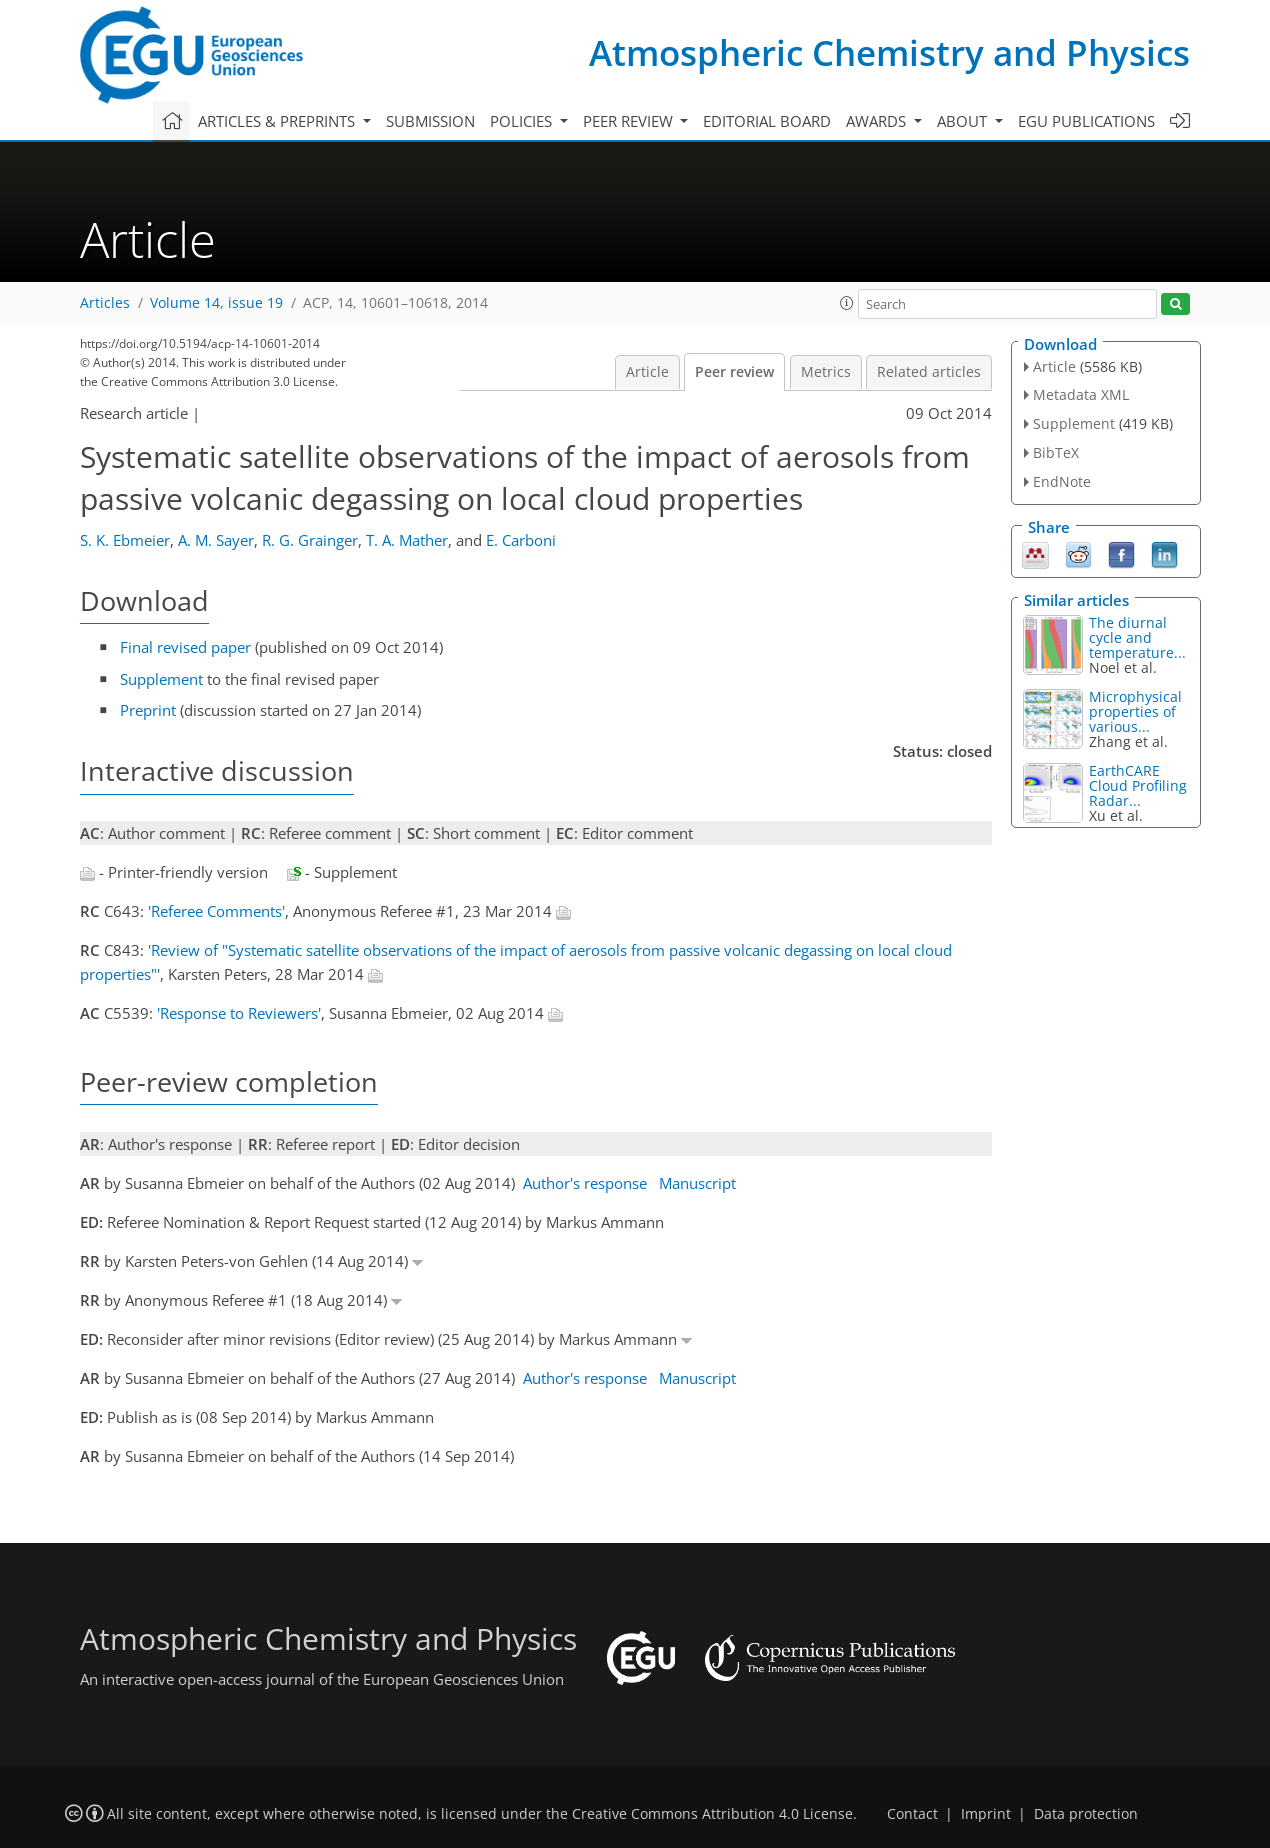 The height and width of the screenshot is (1848, 1270). What do you see at coordinates (1086, 121) in the screenshot?
I see `EGU publications` at bounding box center [1086, 121].